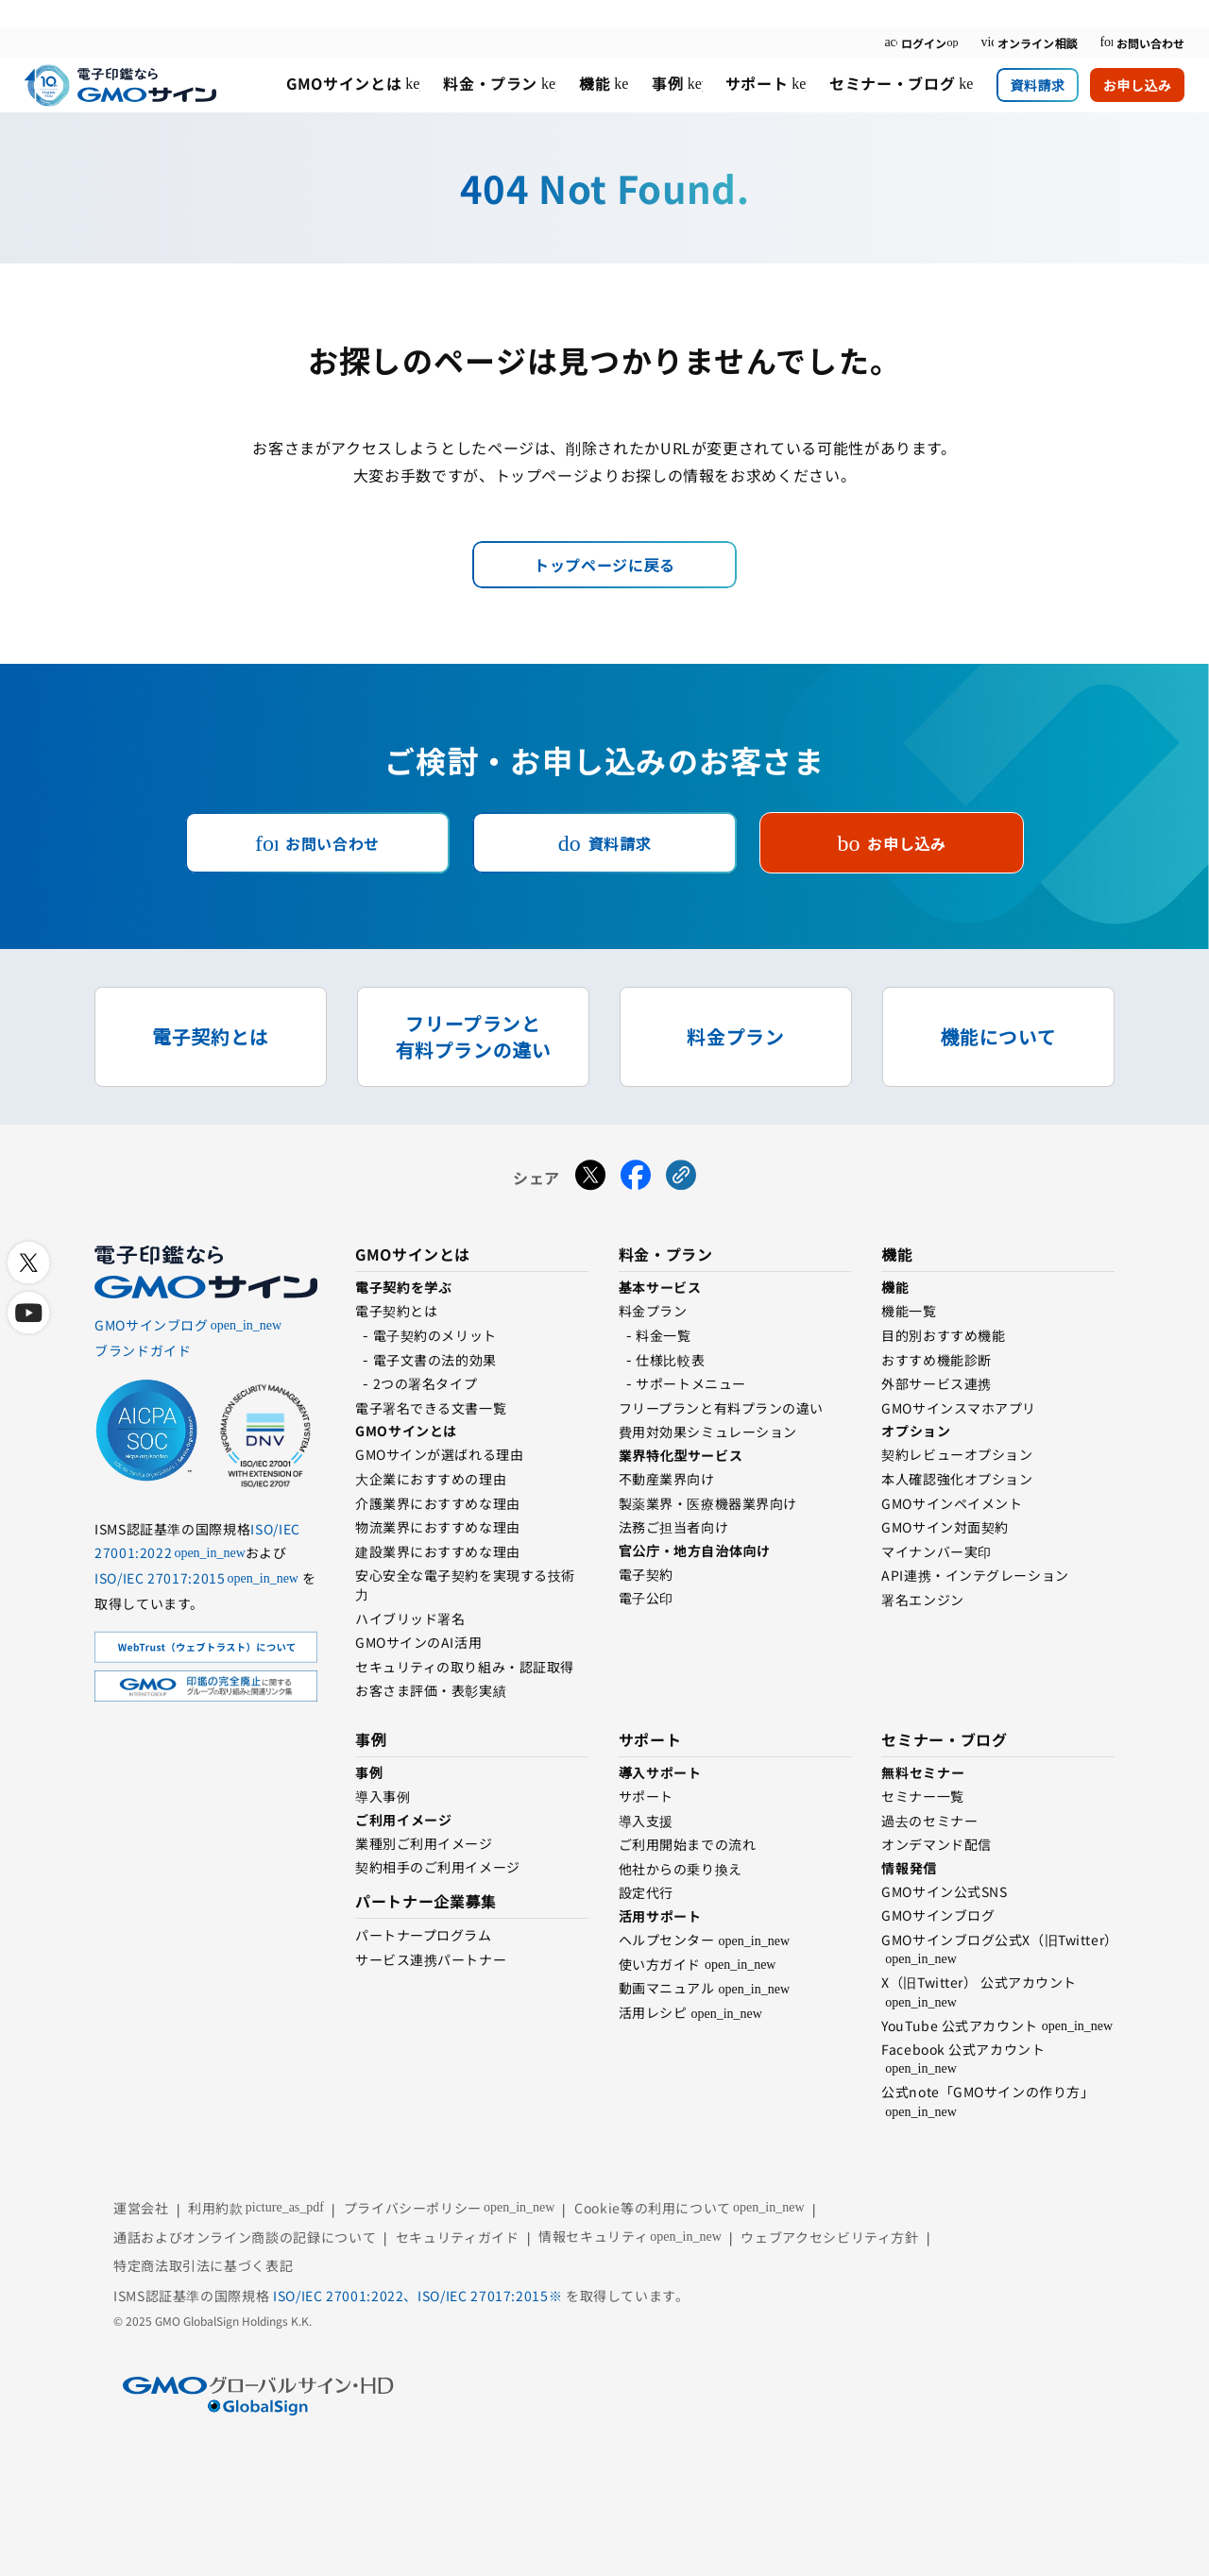  Describe the element at coordinates (410, 1618) in the screenshot. I see `ハイブリッド署名` at that location.